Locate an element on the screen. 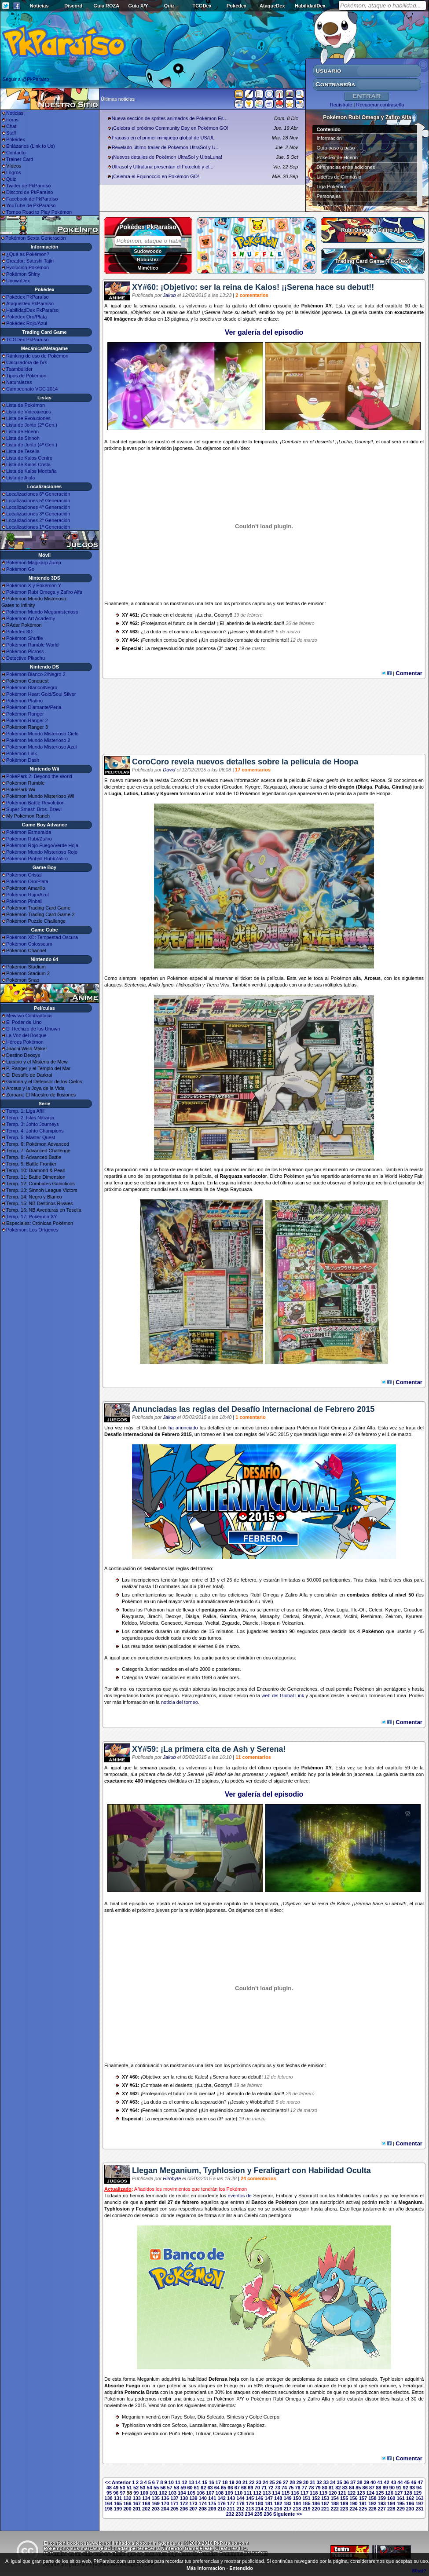 Image resolution: width=429 pixels, height=2576 pixels. El Hechizo de los Unown is located at coordinates (33, 1028).